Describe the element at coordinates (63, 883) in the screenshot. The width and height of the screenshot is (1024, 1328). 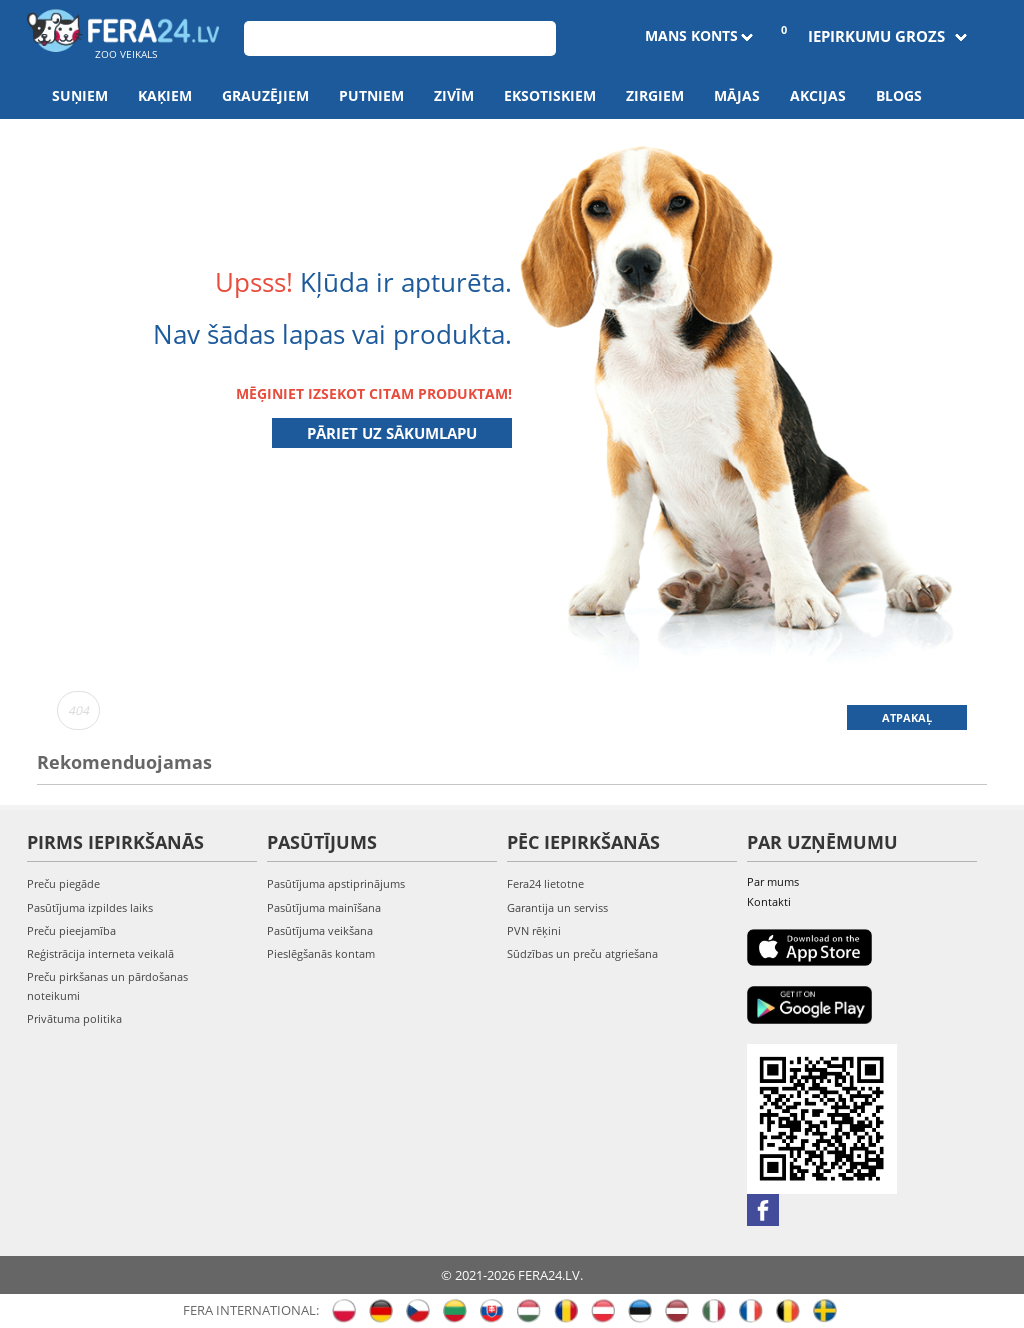
I see `Preču piegāde` at that location.